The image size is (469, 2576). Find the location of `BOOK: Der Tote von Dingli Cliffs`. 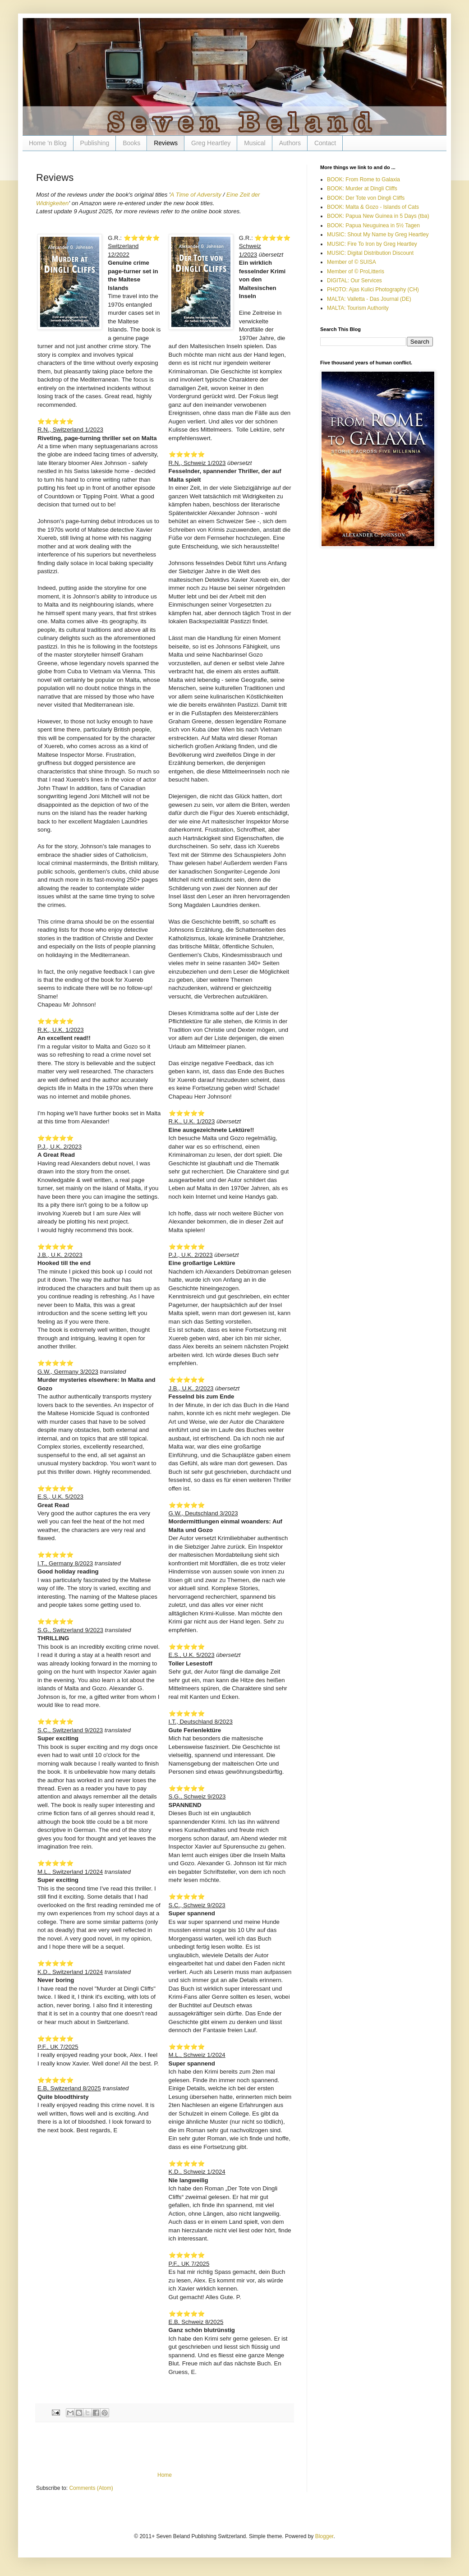

BOOK: Der Tote von Dingli Cliffs is located at coordinates (366, 198).